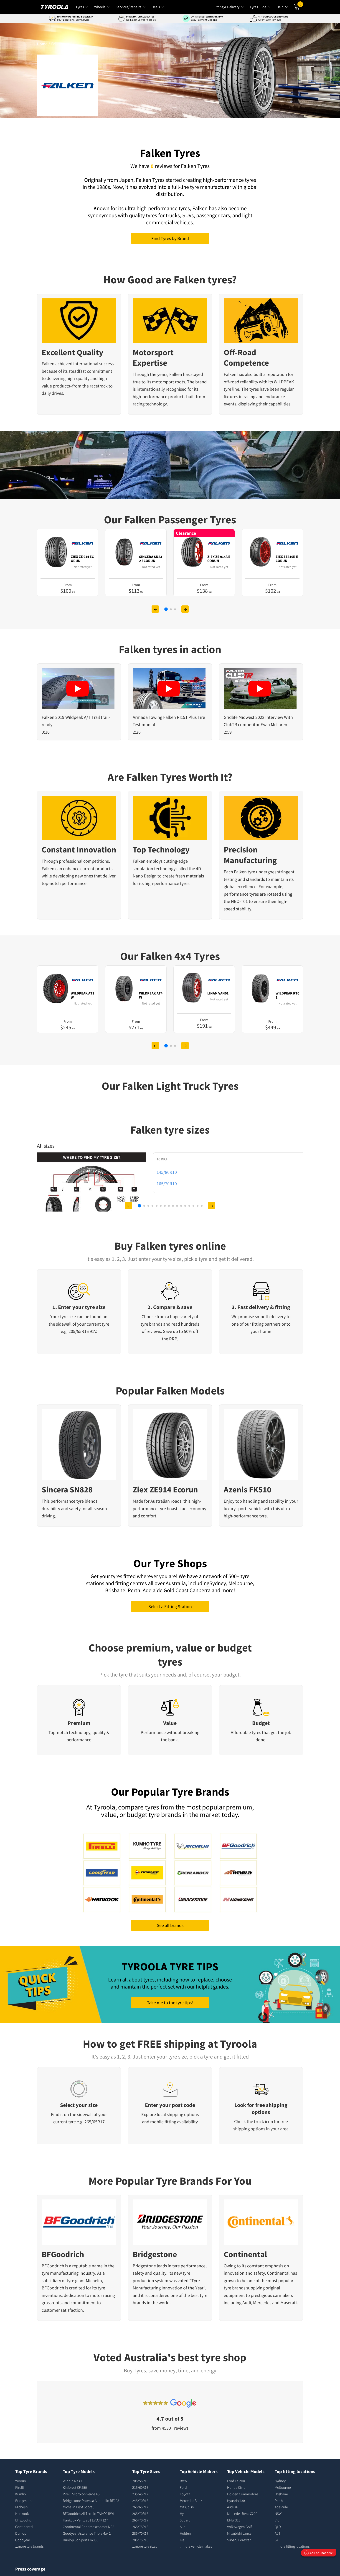  What do you see at coordinates (140, 2570) in the screenshot?
I see `285/70R17` at bounding box center [140, 2570].